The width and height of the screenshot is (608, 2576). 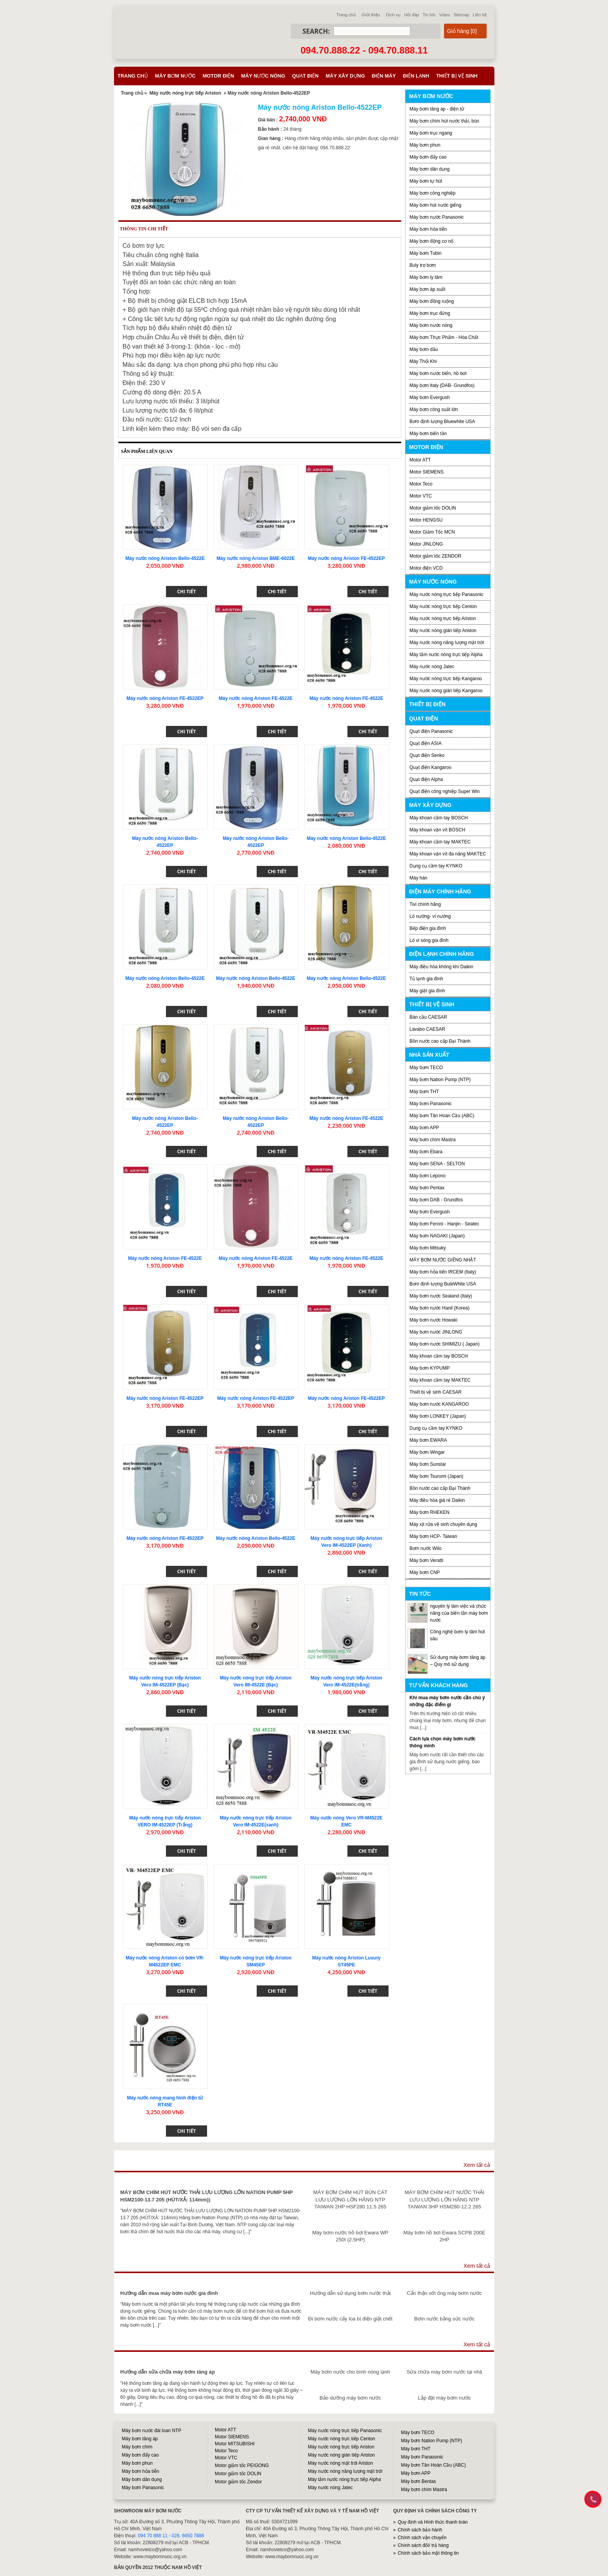 What do you see at coordinates (444, 791) in the screenshot?
I see `Quạt điện công nghiệp Super Win` at bounding box center [444, 791].